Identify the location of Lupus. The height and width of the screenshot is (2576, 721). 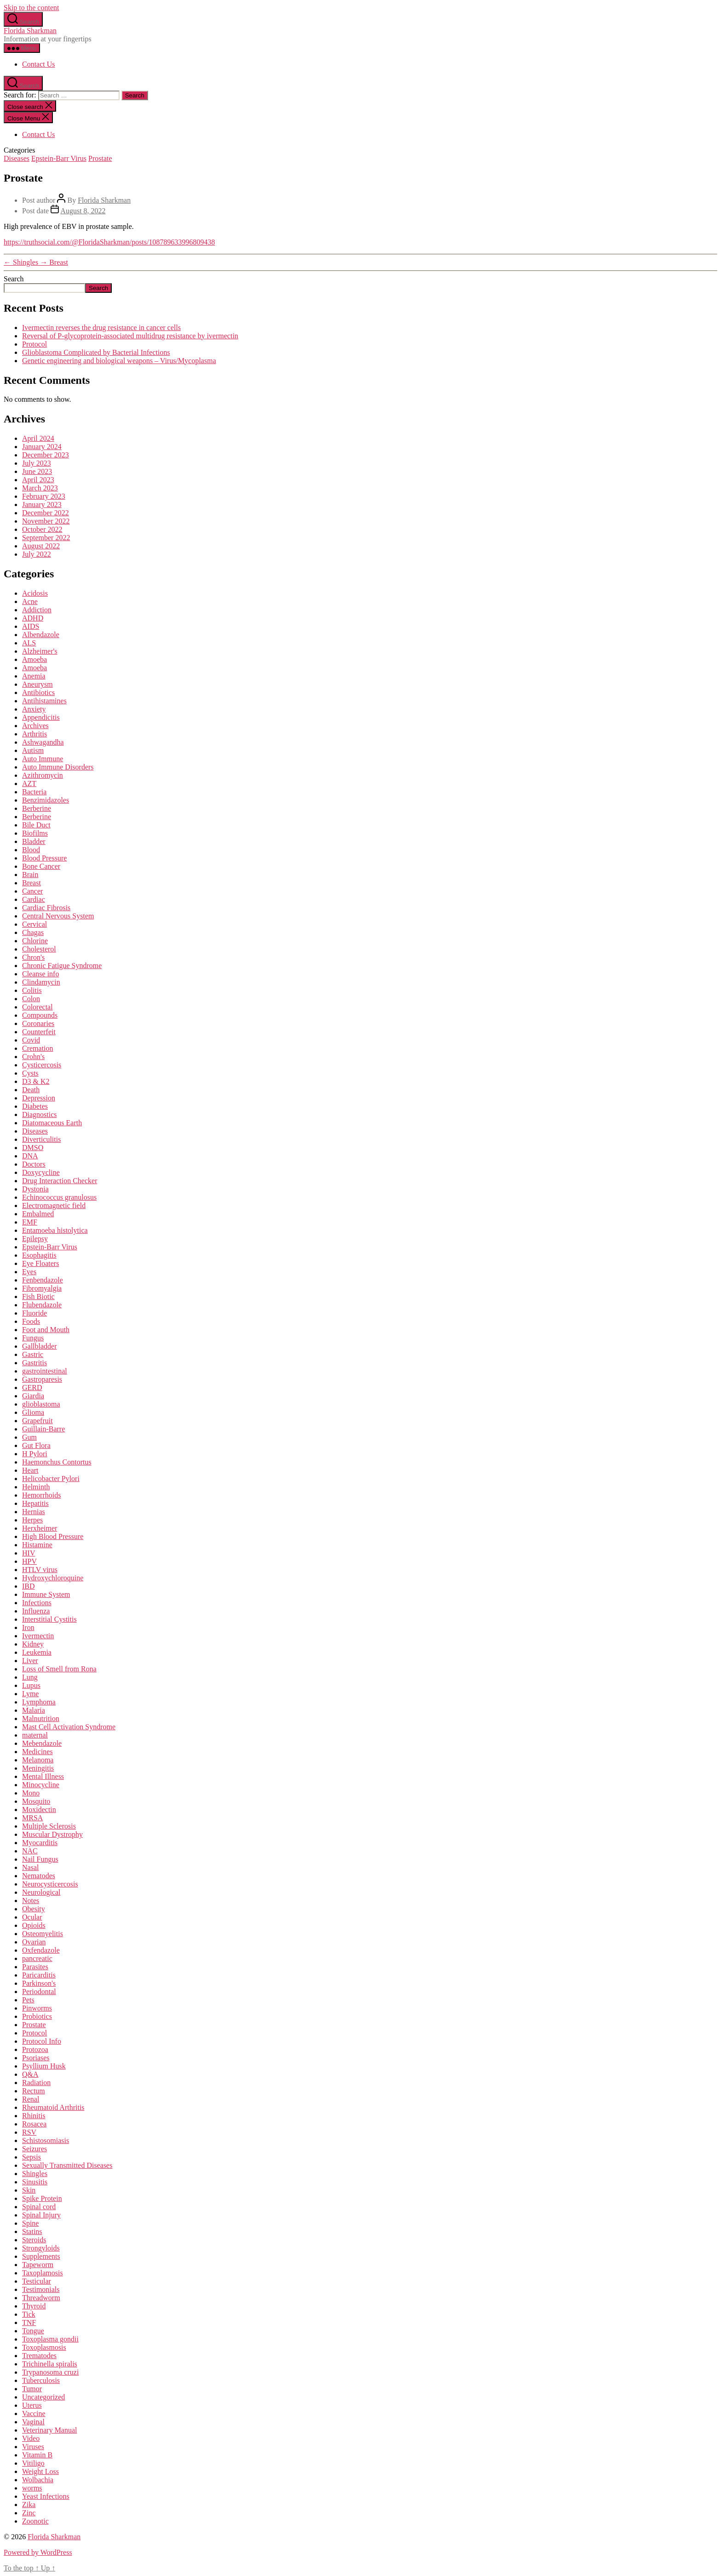
(31, 1685).